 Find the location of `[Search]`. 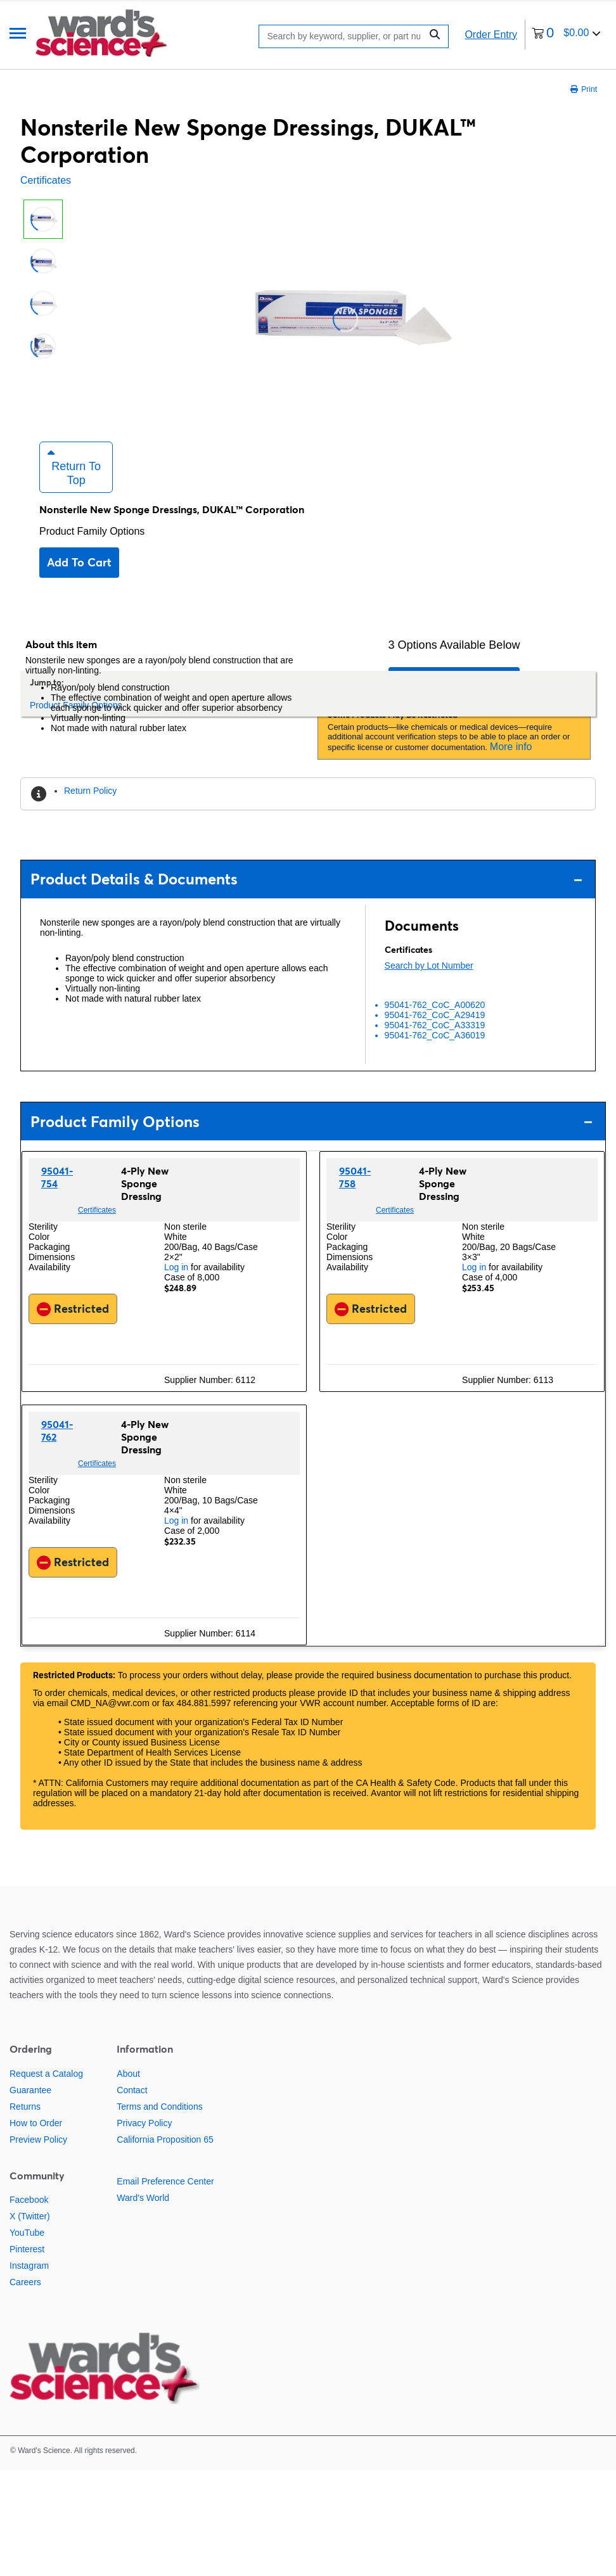

[Search] is located at coordinates (343, 36).